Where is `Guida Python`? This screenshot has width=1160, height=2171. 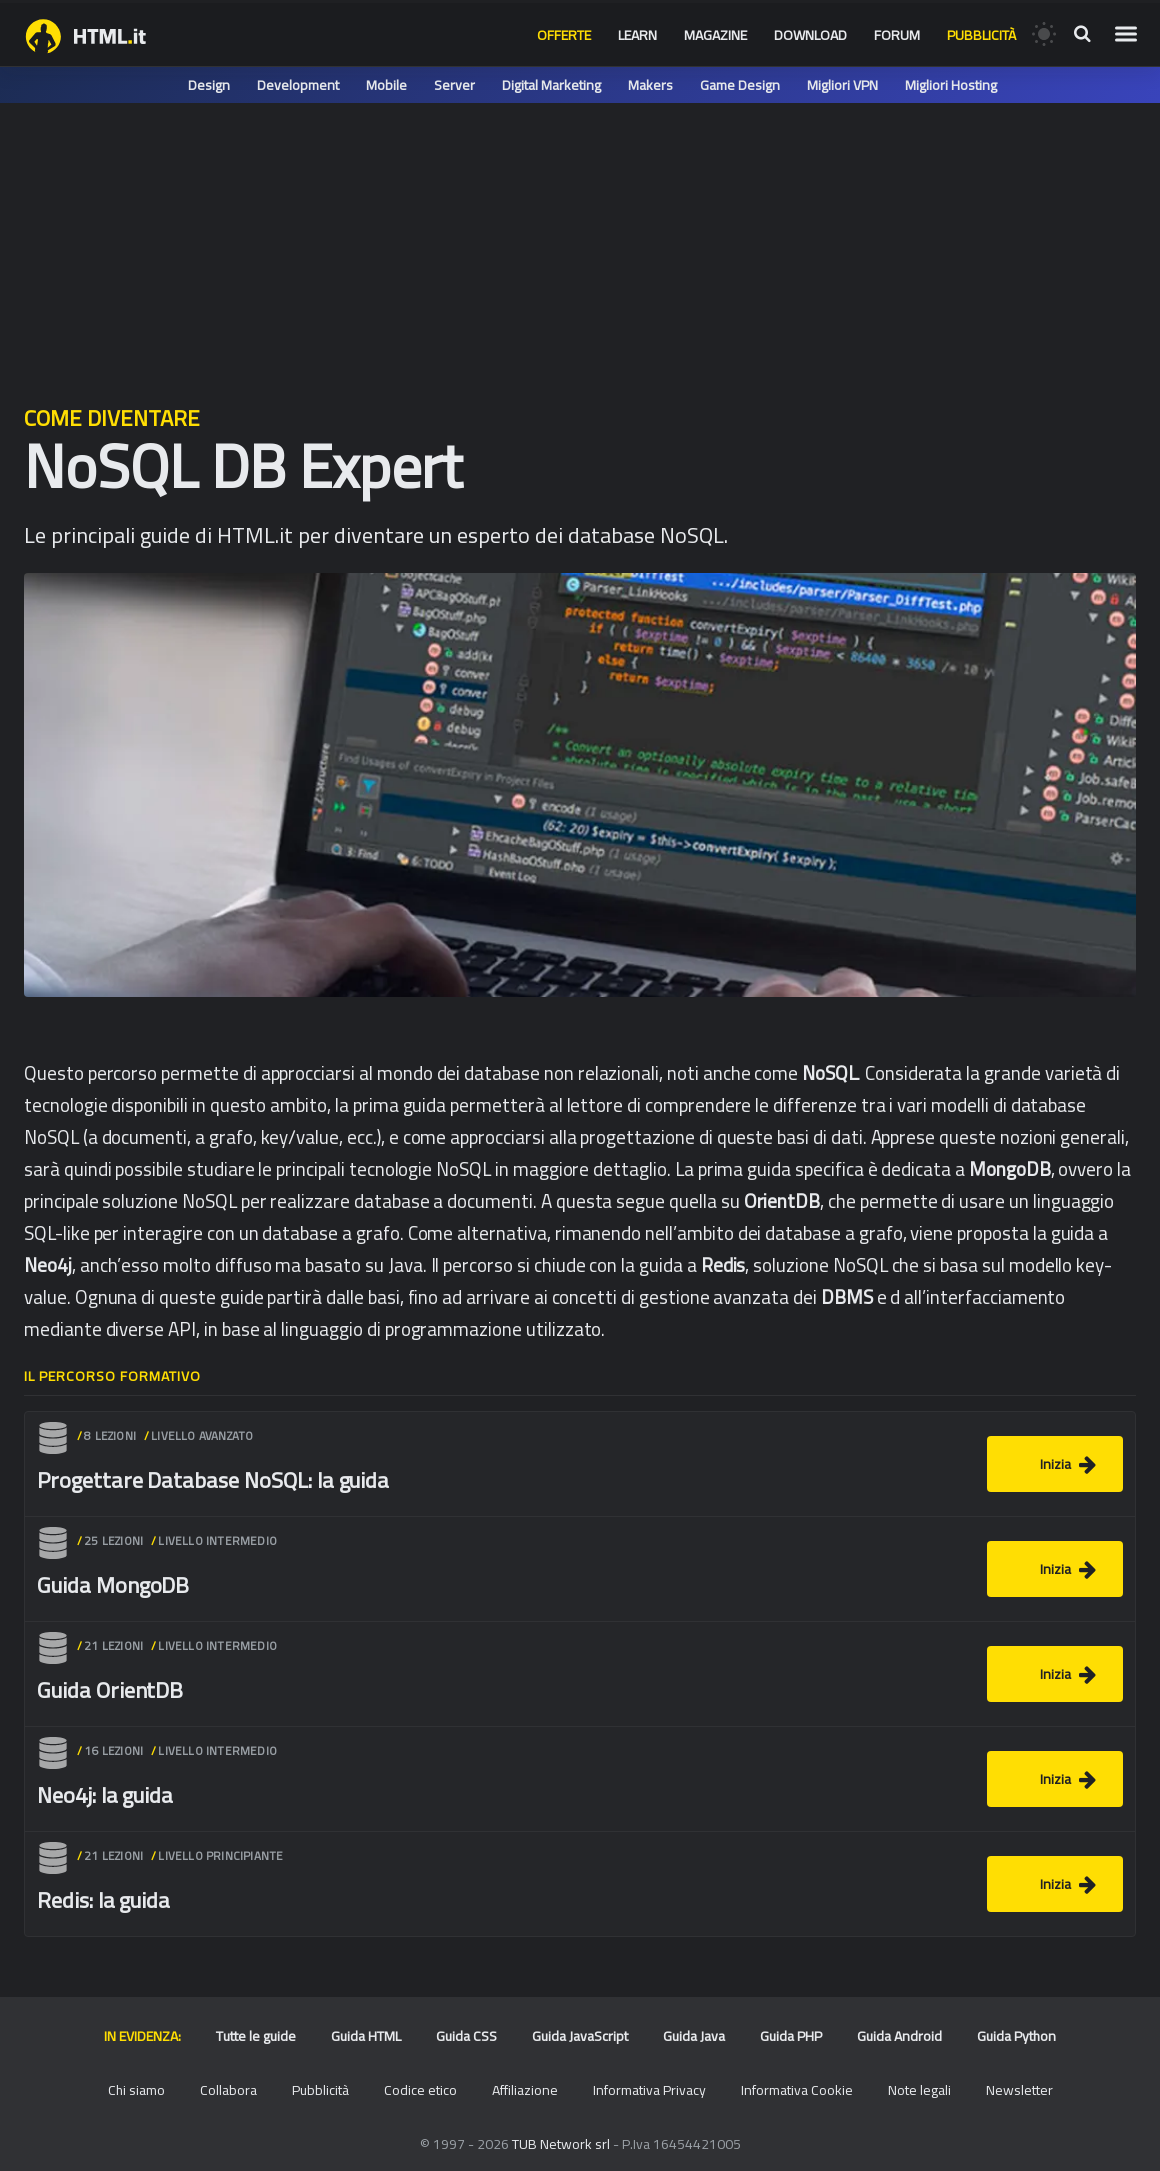 Guida Python is located at coordinates (1016, 2036).